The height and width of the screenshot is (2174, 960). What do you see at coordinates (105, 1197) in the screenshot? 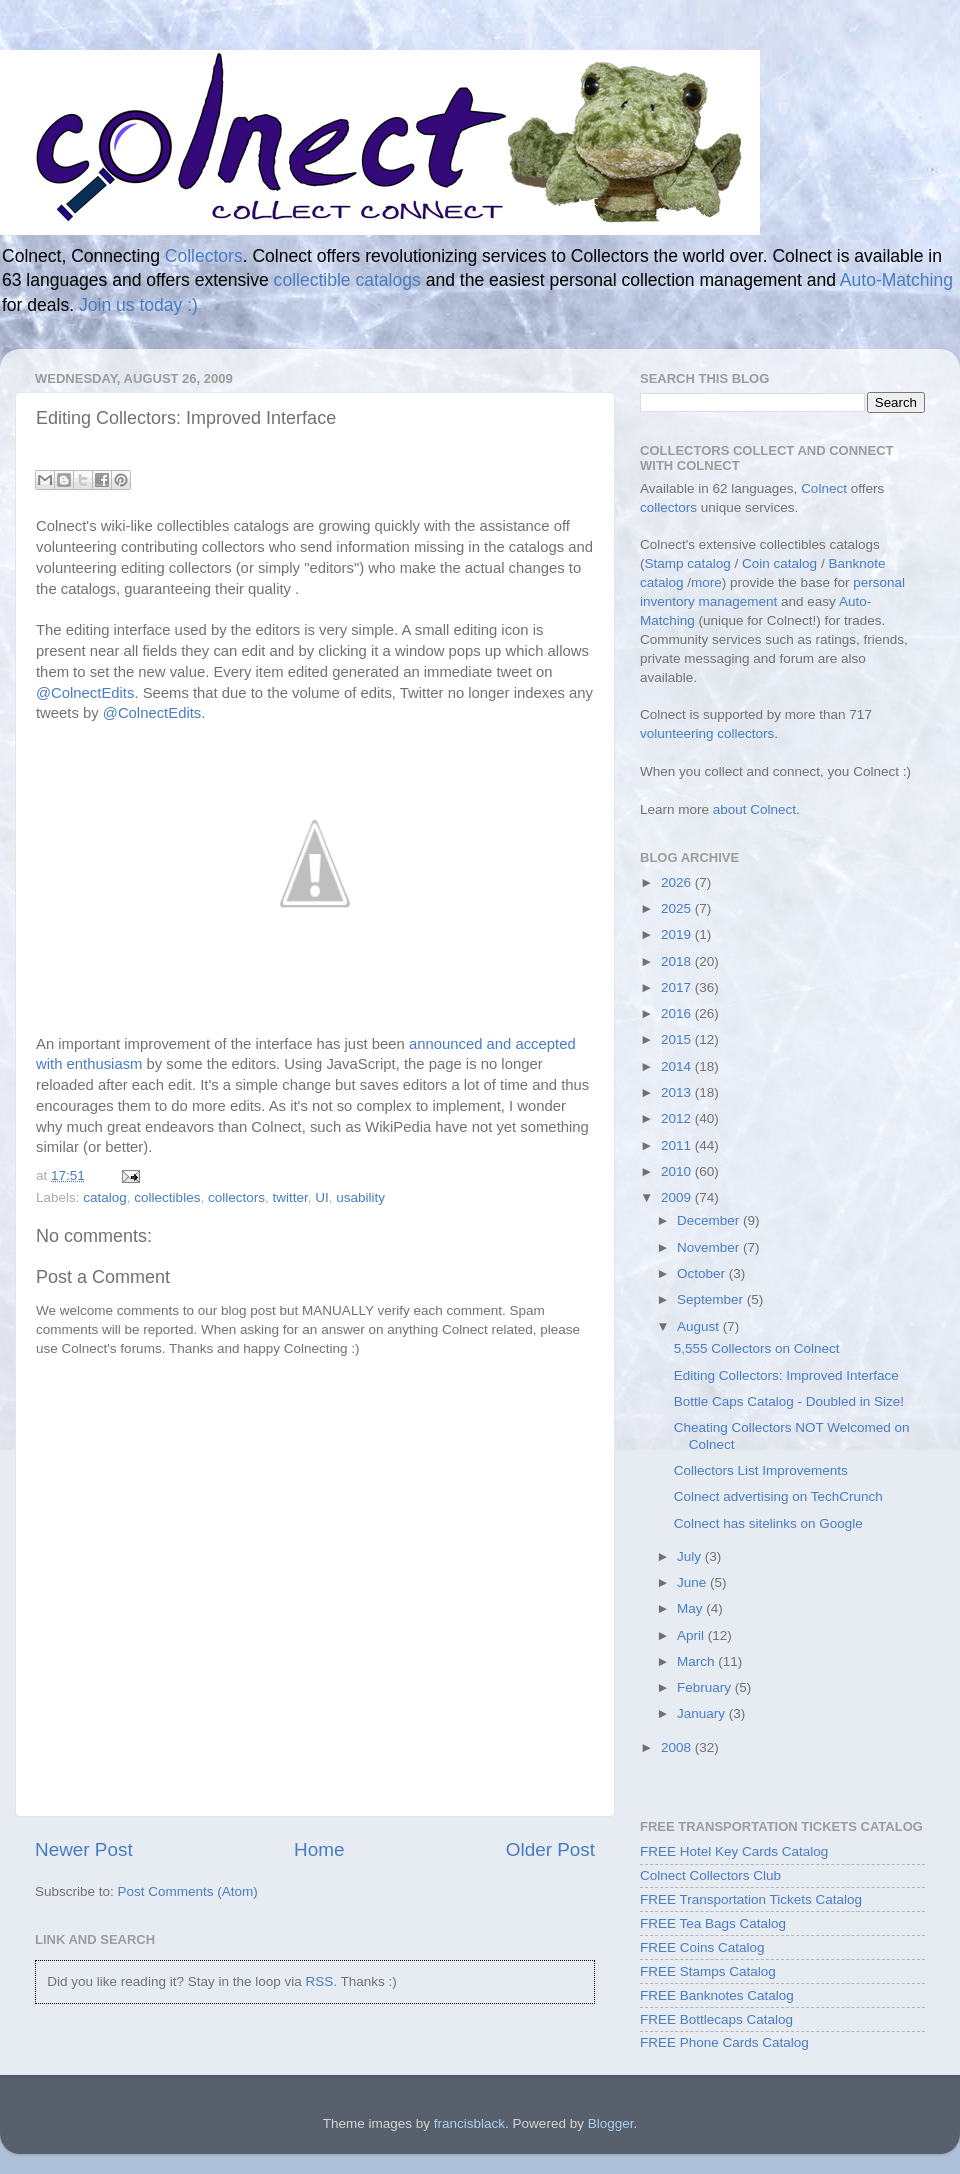
I see `catalog` at bounding box center [105, 1197].